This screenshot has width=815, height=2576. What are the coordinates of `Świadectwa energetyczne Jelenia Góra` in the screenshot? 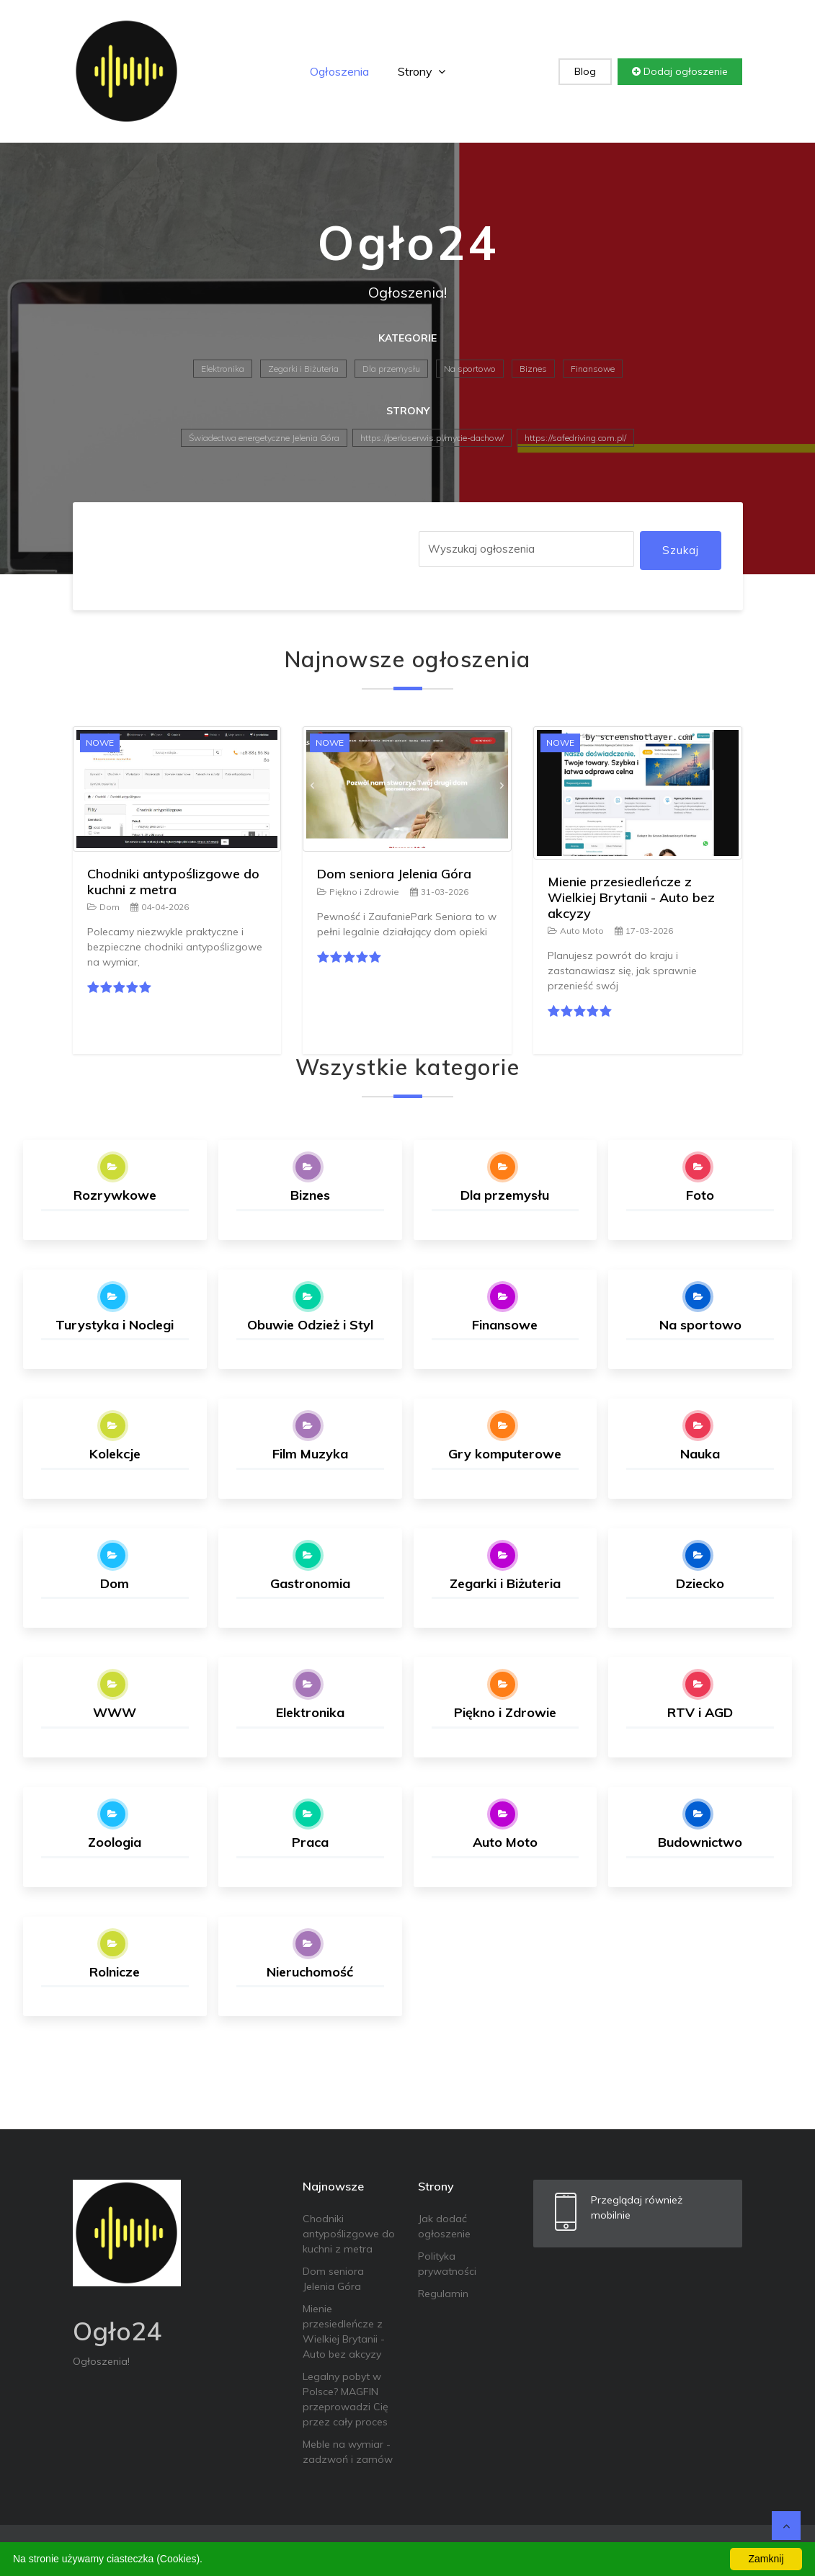 It's located at (264, 437).